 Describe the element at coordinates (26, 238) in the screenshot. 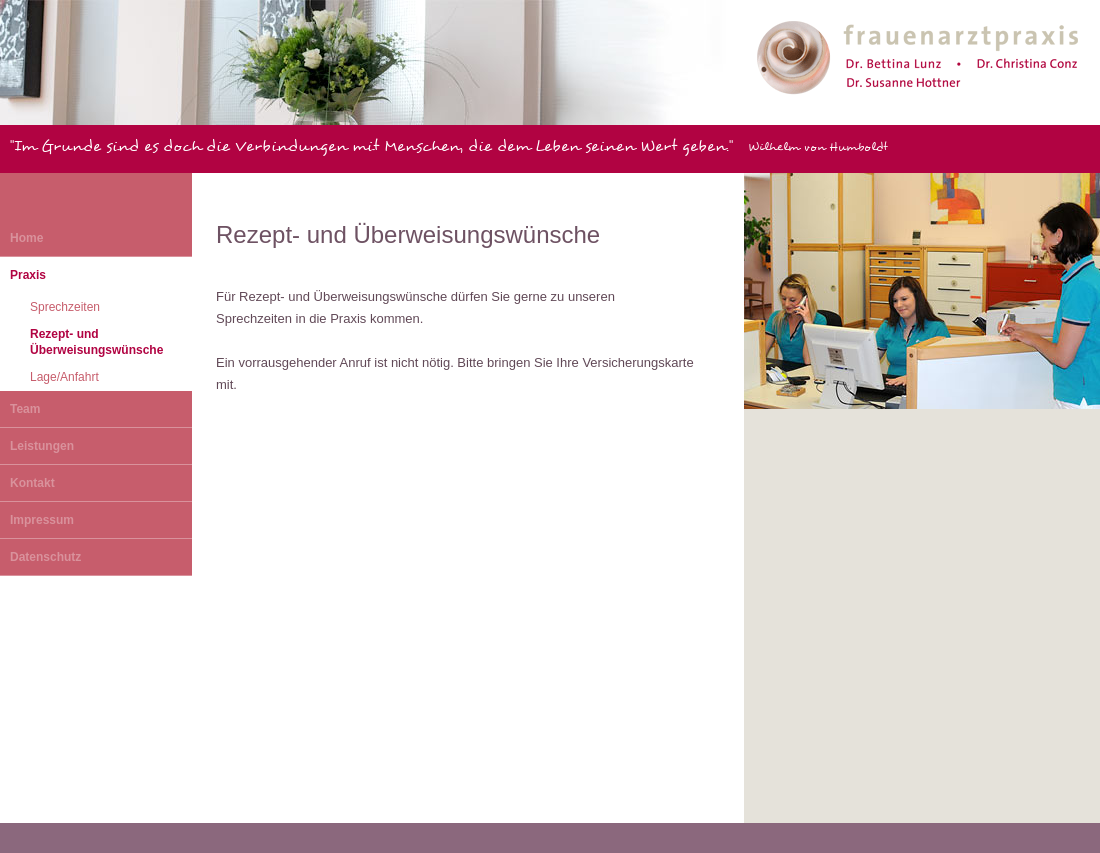

I see `Home` at that location.